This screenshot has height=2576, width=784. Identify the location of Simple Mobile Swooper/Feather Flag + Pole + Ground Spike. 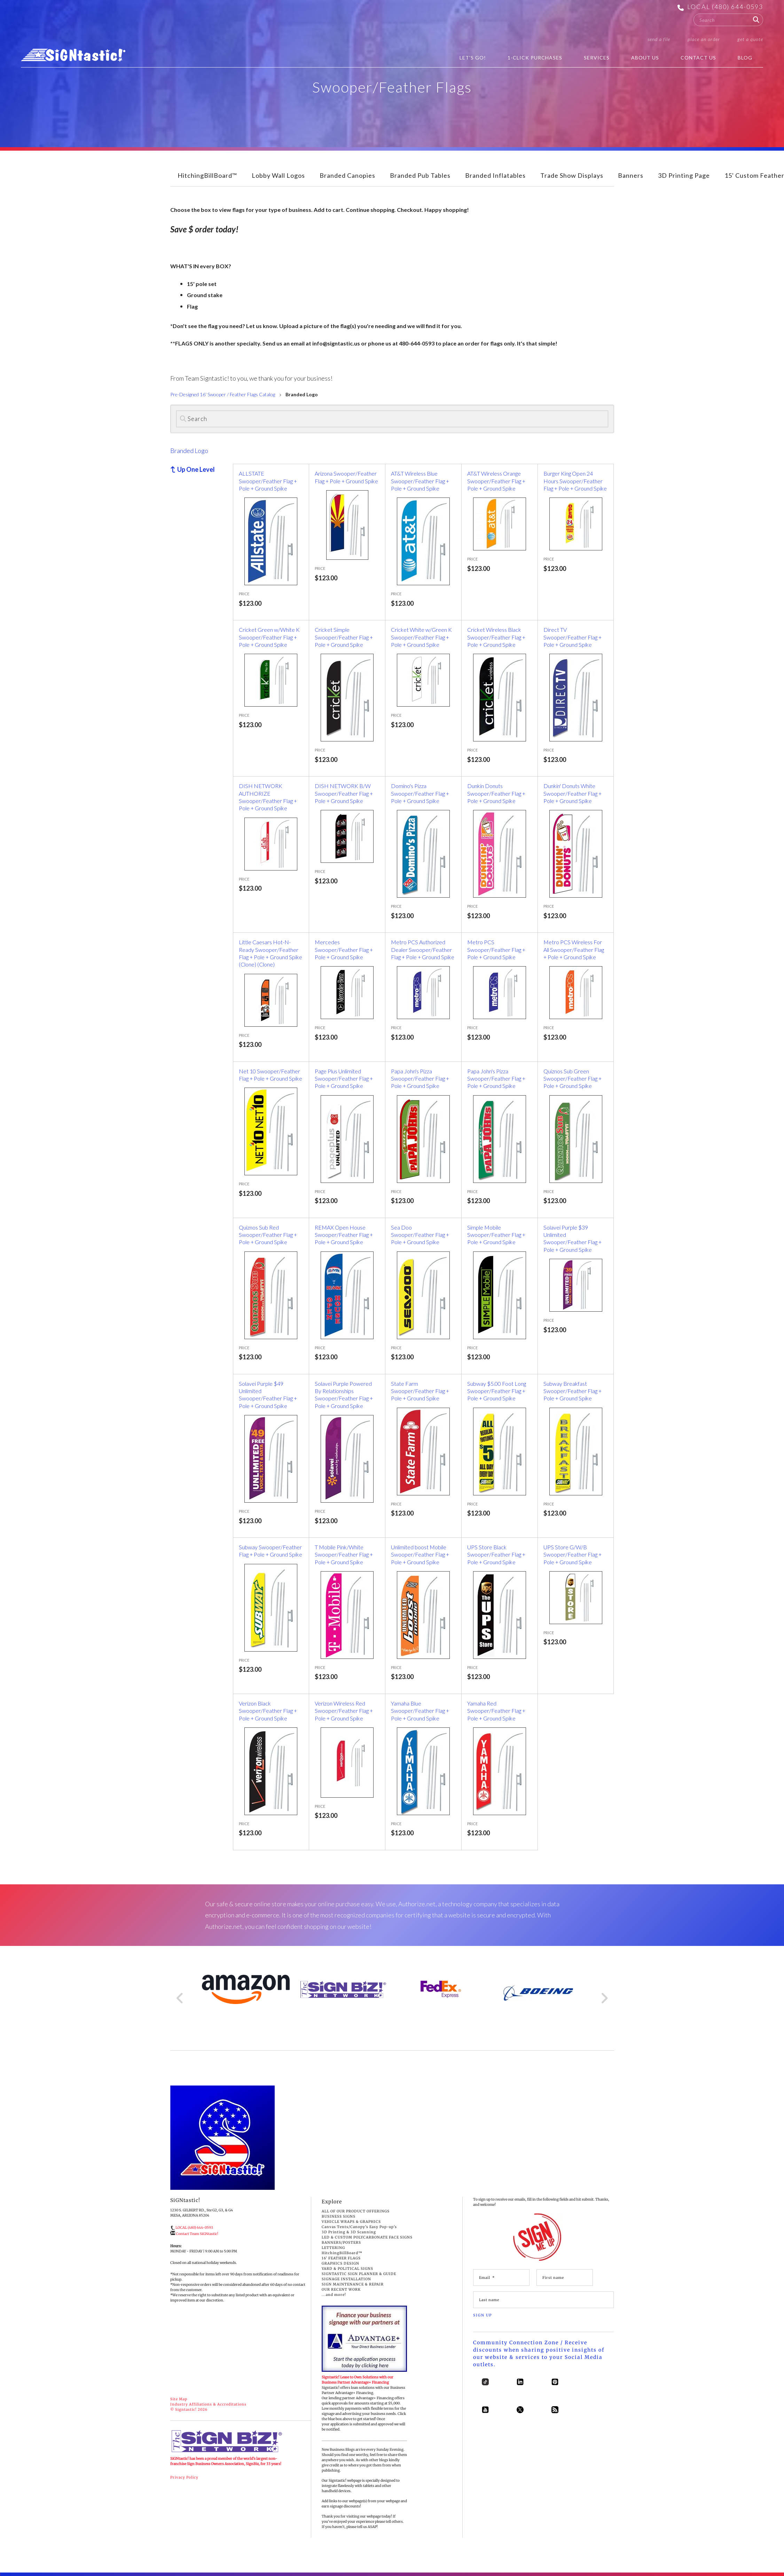
(496, 1235).